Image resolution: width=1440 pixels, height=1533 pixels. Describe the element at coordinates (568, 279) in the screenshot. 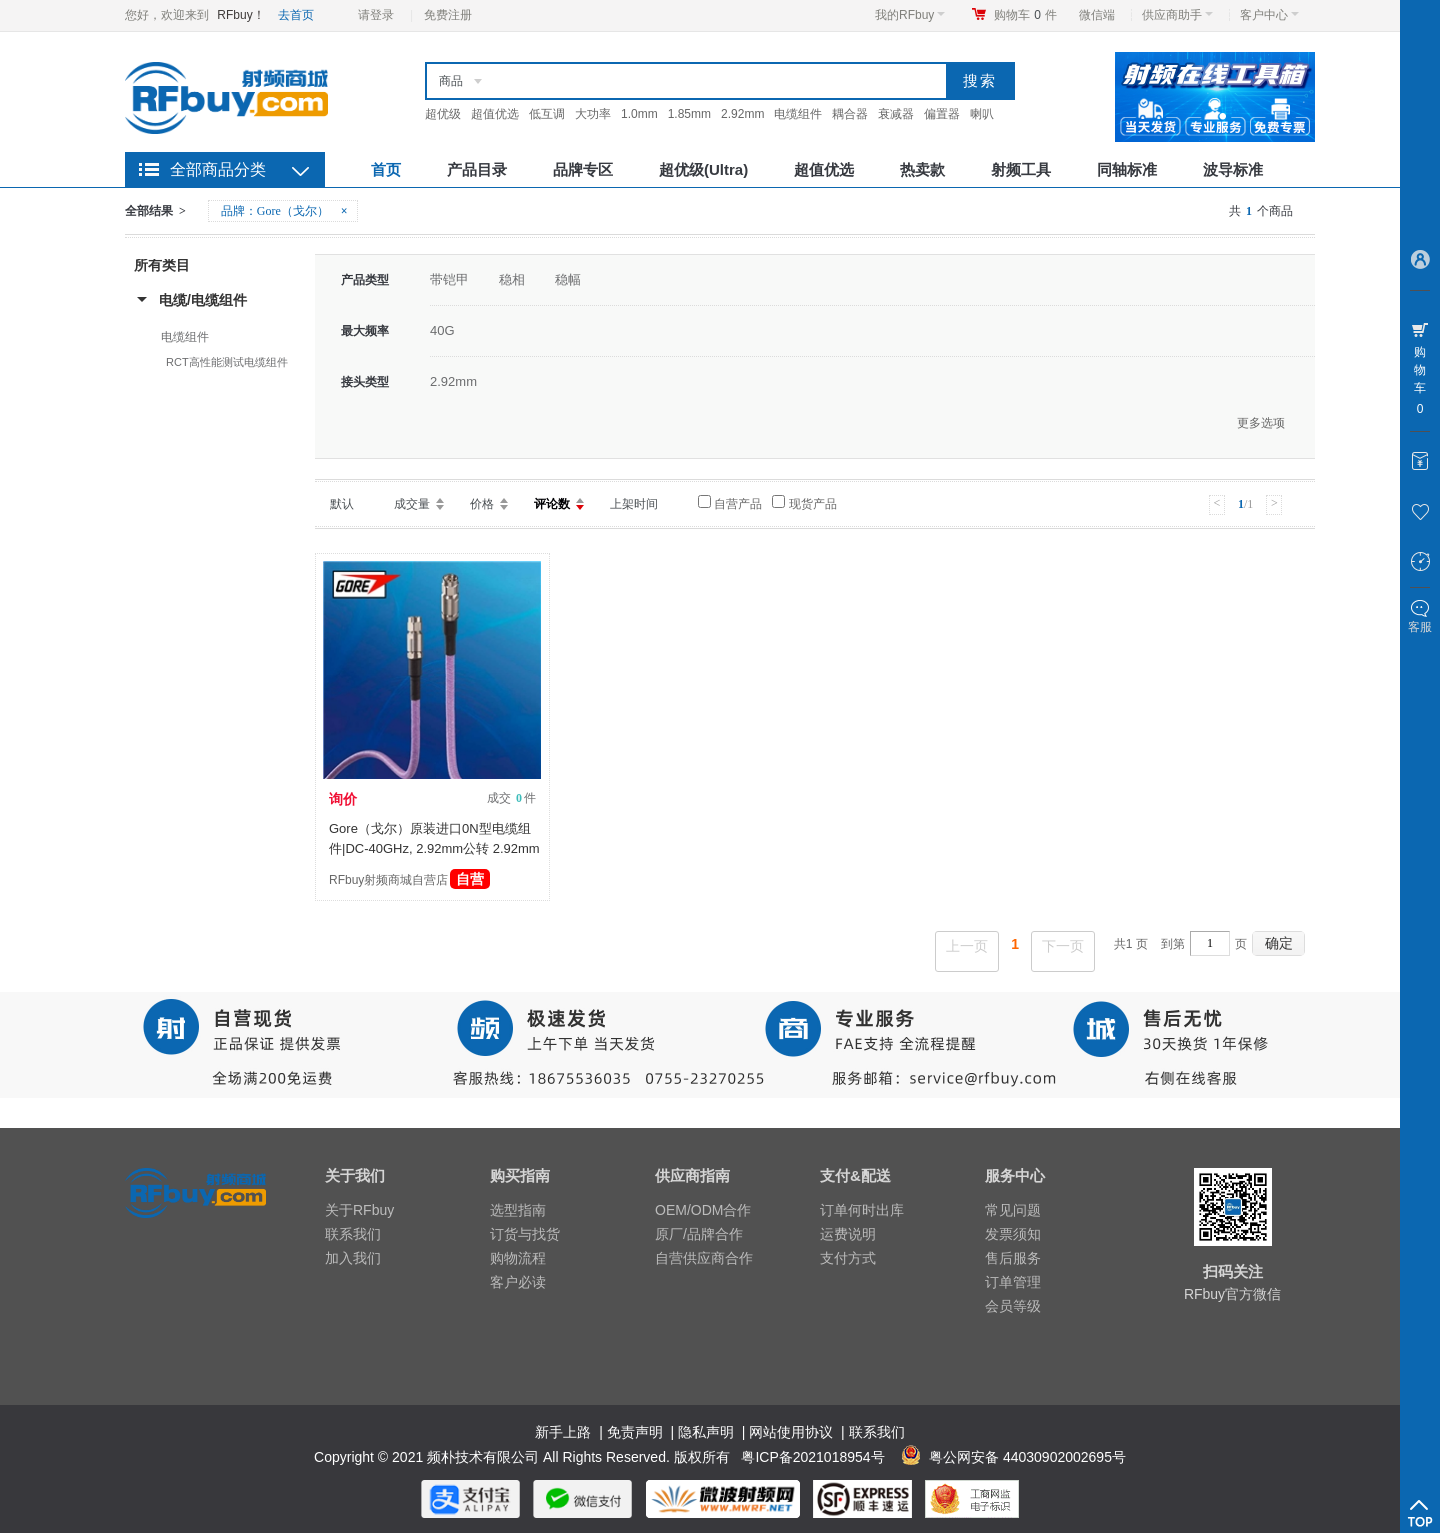

I see `稳幅` at that location.